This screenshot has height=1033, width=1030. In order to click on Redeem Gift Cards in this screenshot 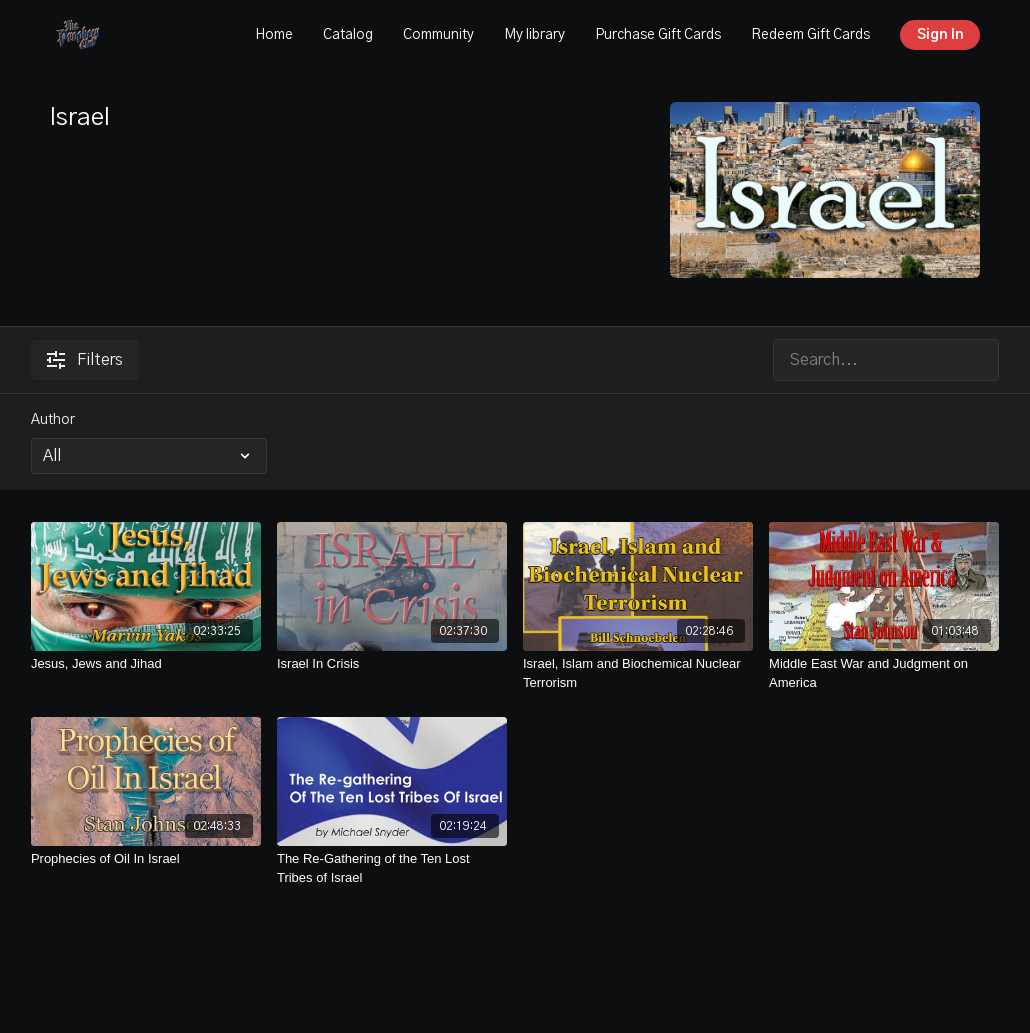, I will do `click(810, 35)`.